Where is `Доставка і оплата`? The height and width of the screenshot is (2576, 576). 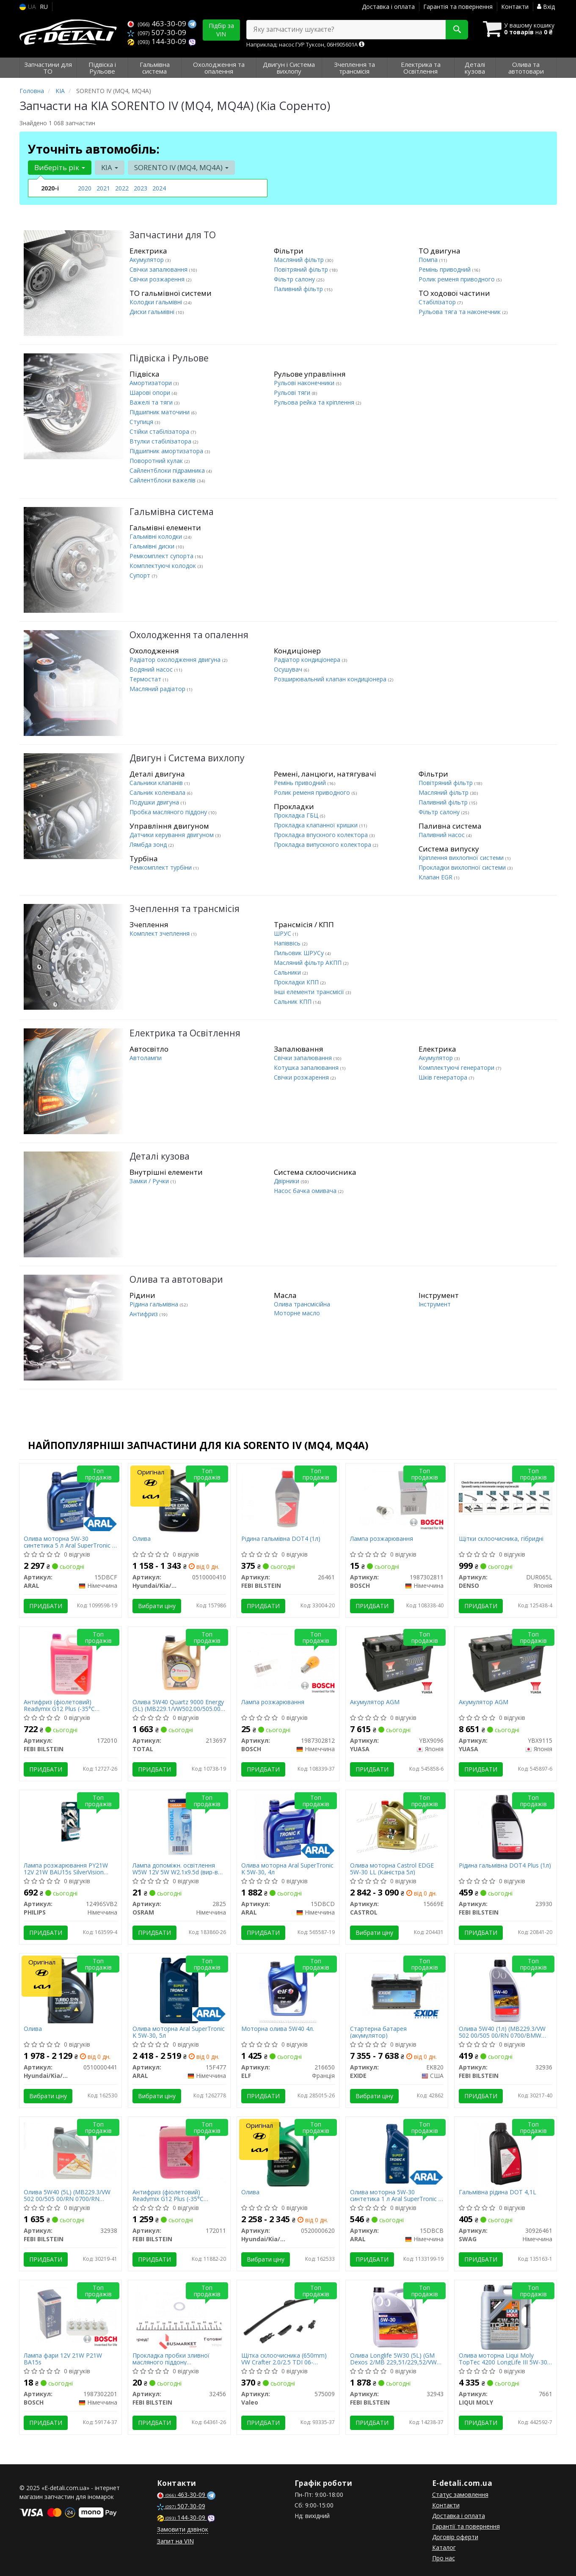 Доставка і оплата is located at coordinates (388, 7).